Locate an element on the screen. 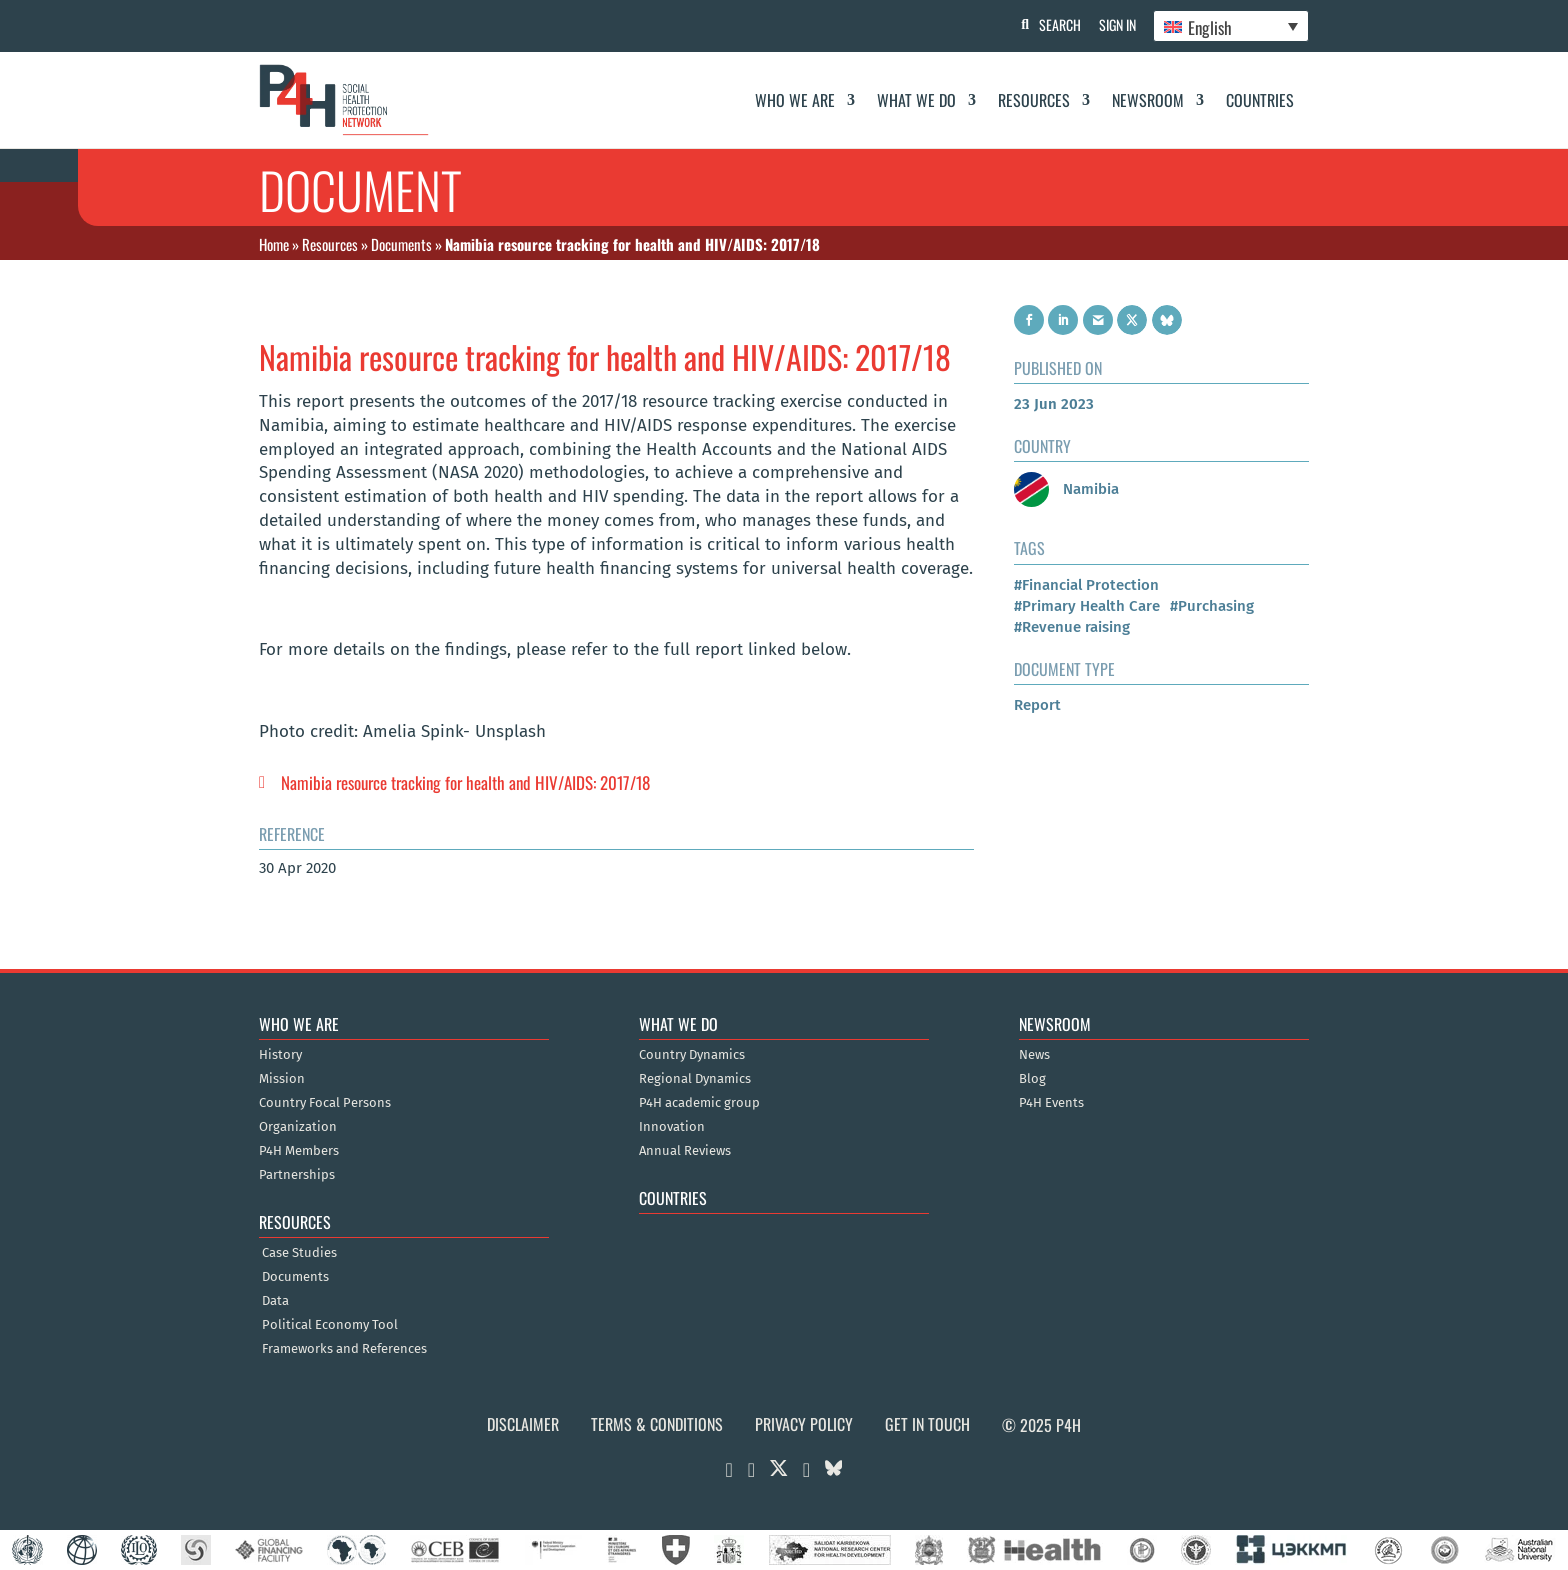 This screenshot has height=1570, width=1568. History is located at coordinates (280, 1055).